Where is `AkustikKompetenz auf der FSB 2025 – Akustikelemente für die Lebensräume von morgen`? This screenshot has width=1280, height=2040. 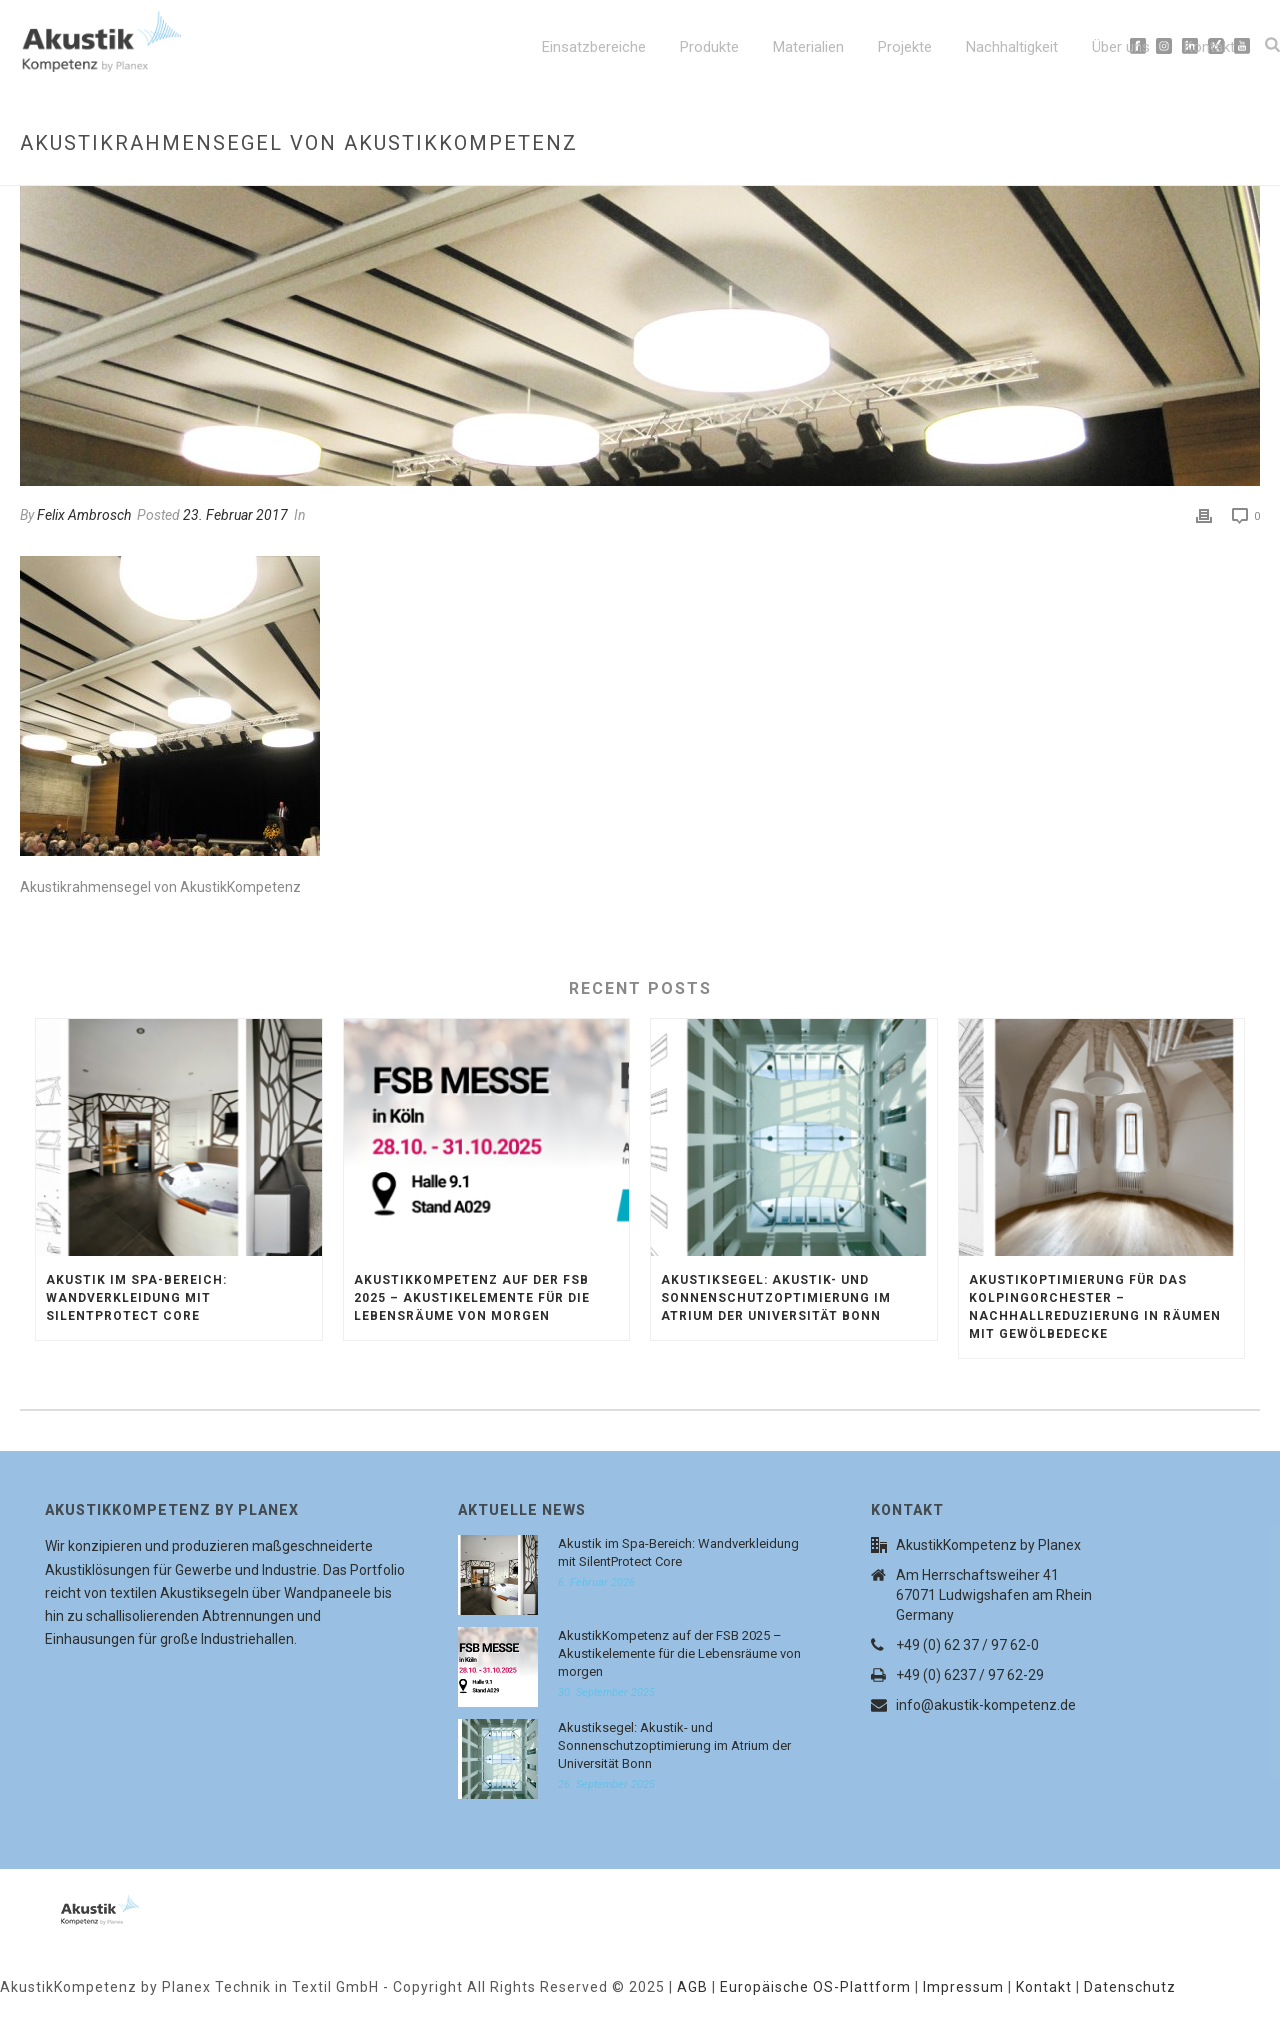 AkustikKompetenz auf der FSB 2025 – Akustikelemente für die Lebensräume von morgen is located at coordinates (472, 1298).